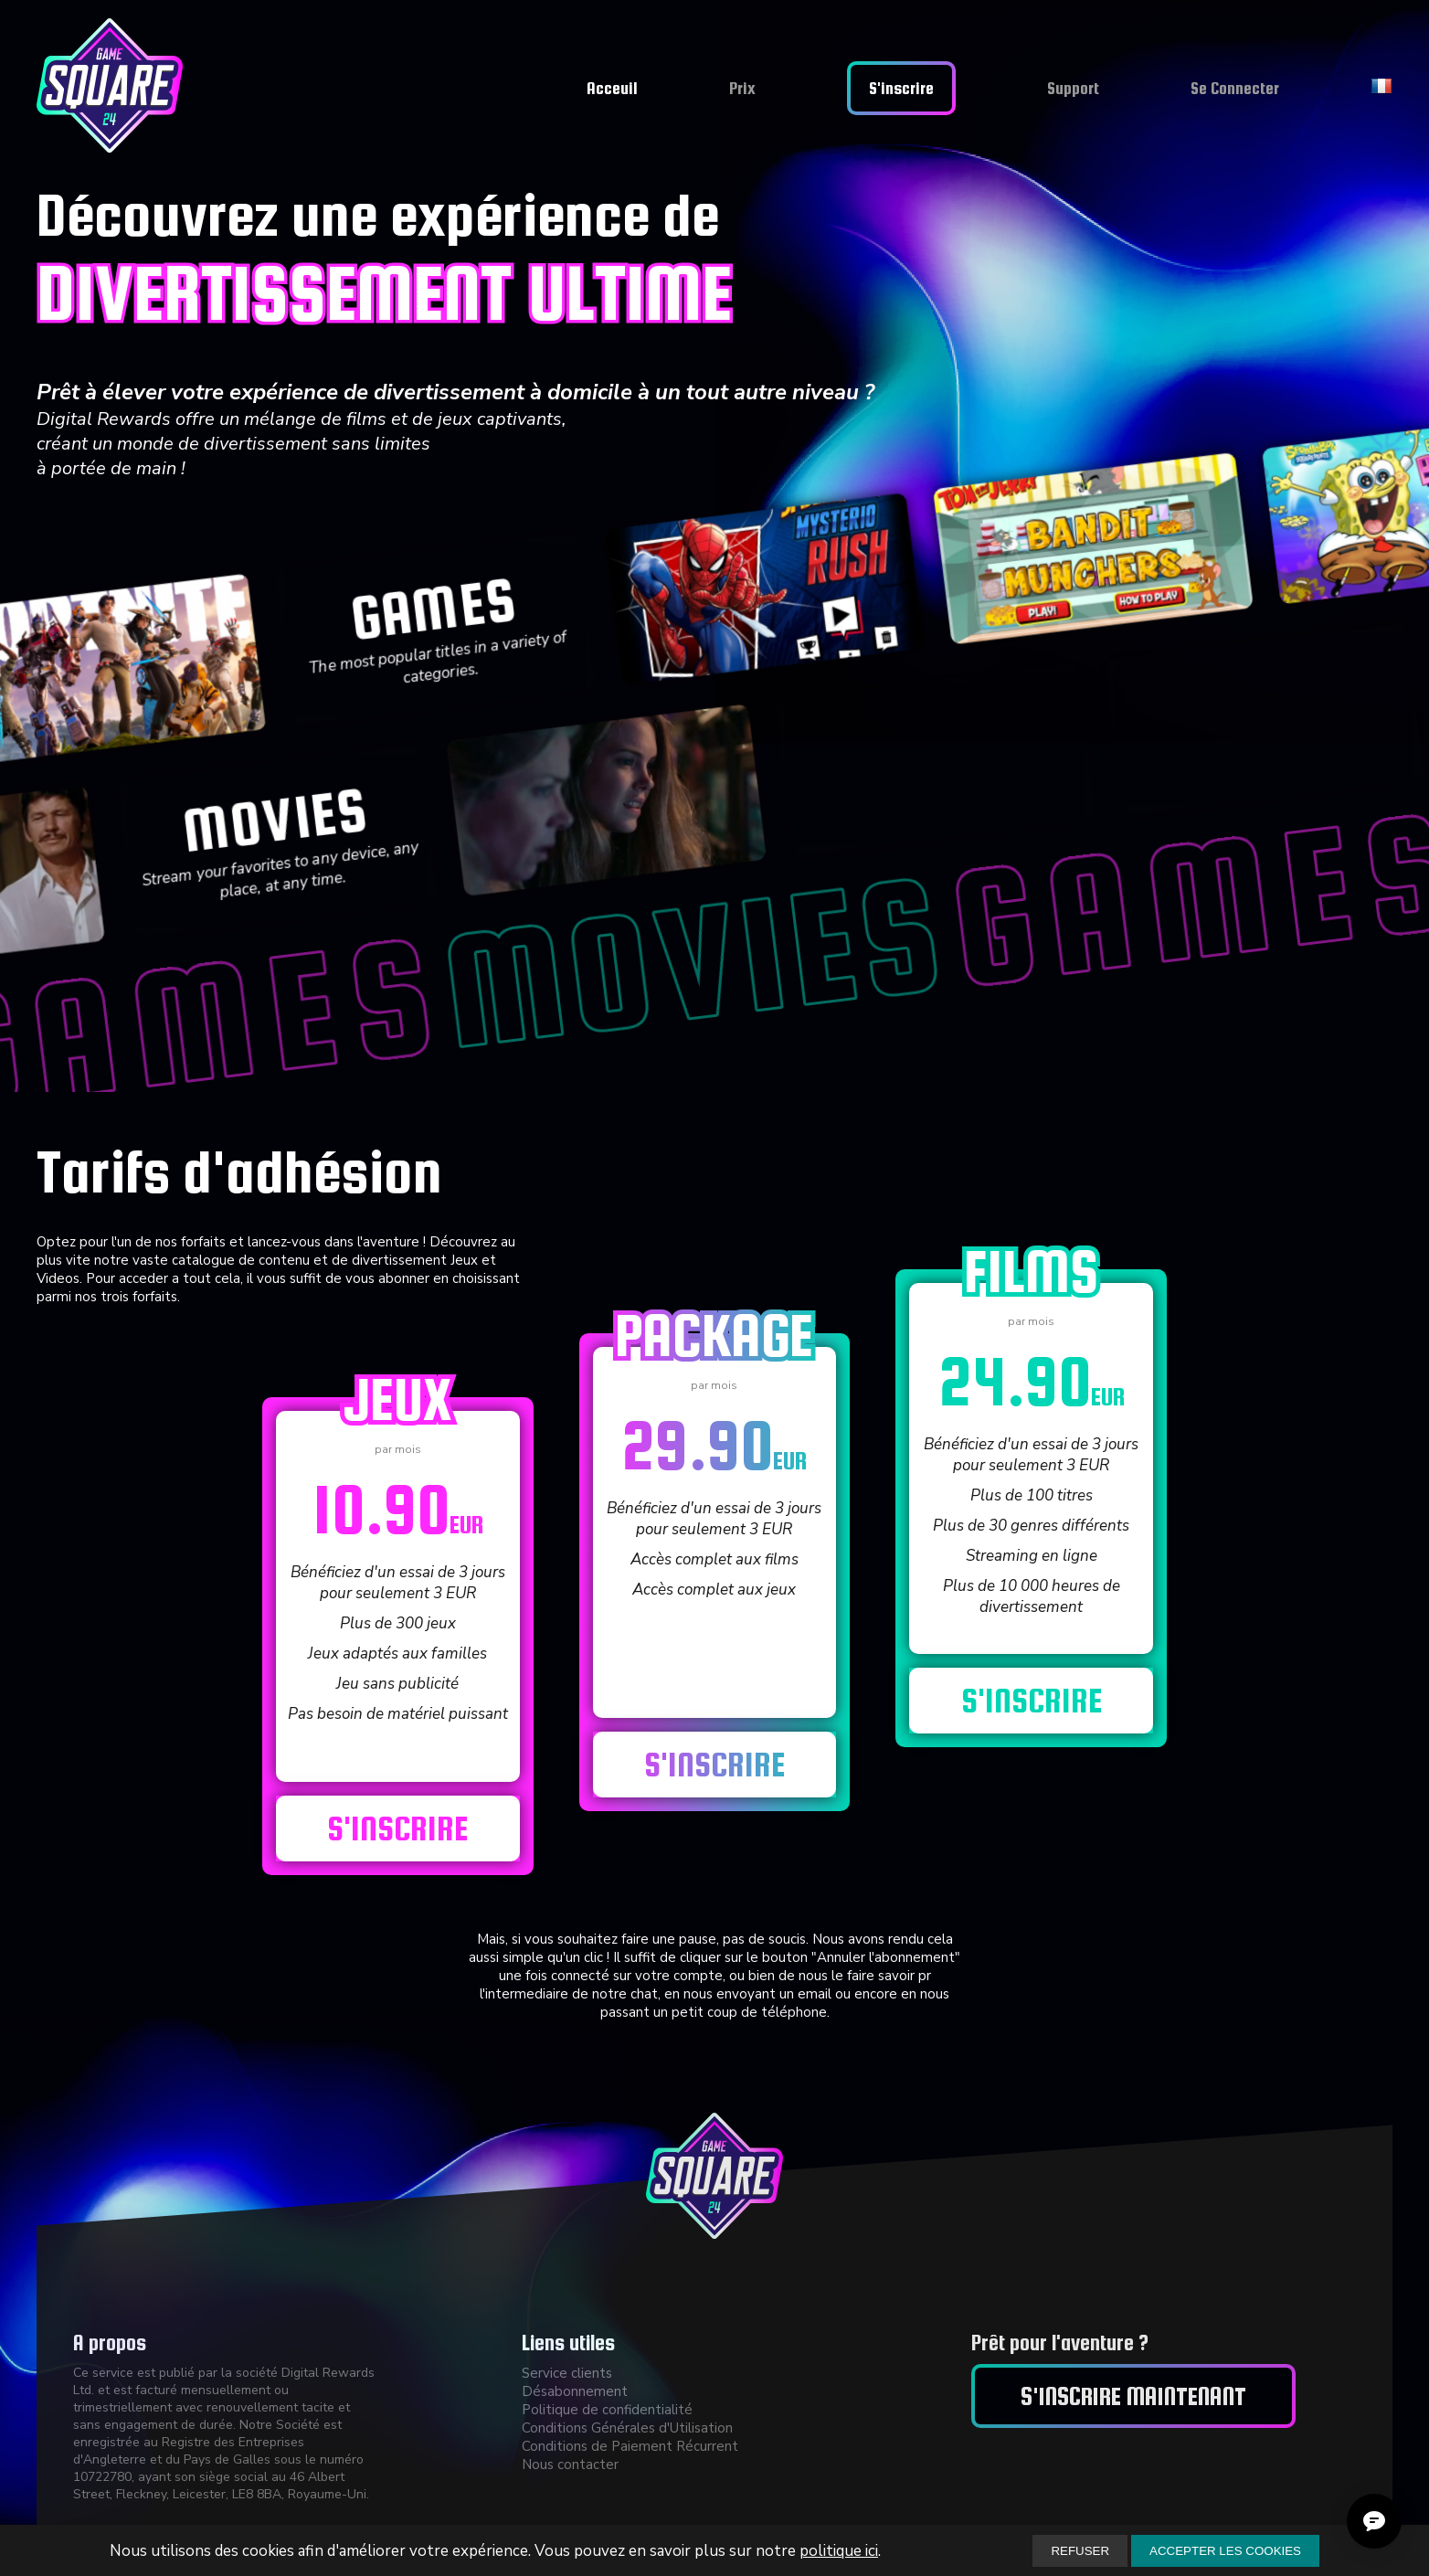  I want to click on Prix, so click(742, 88).